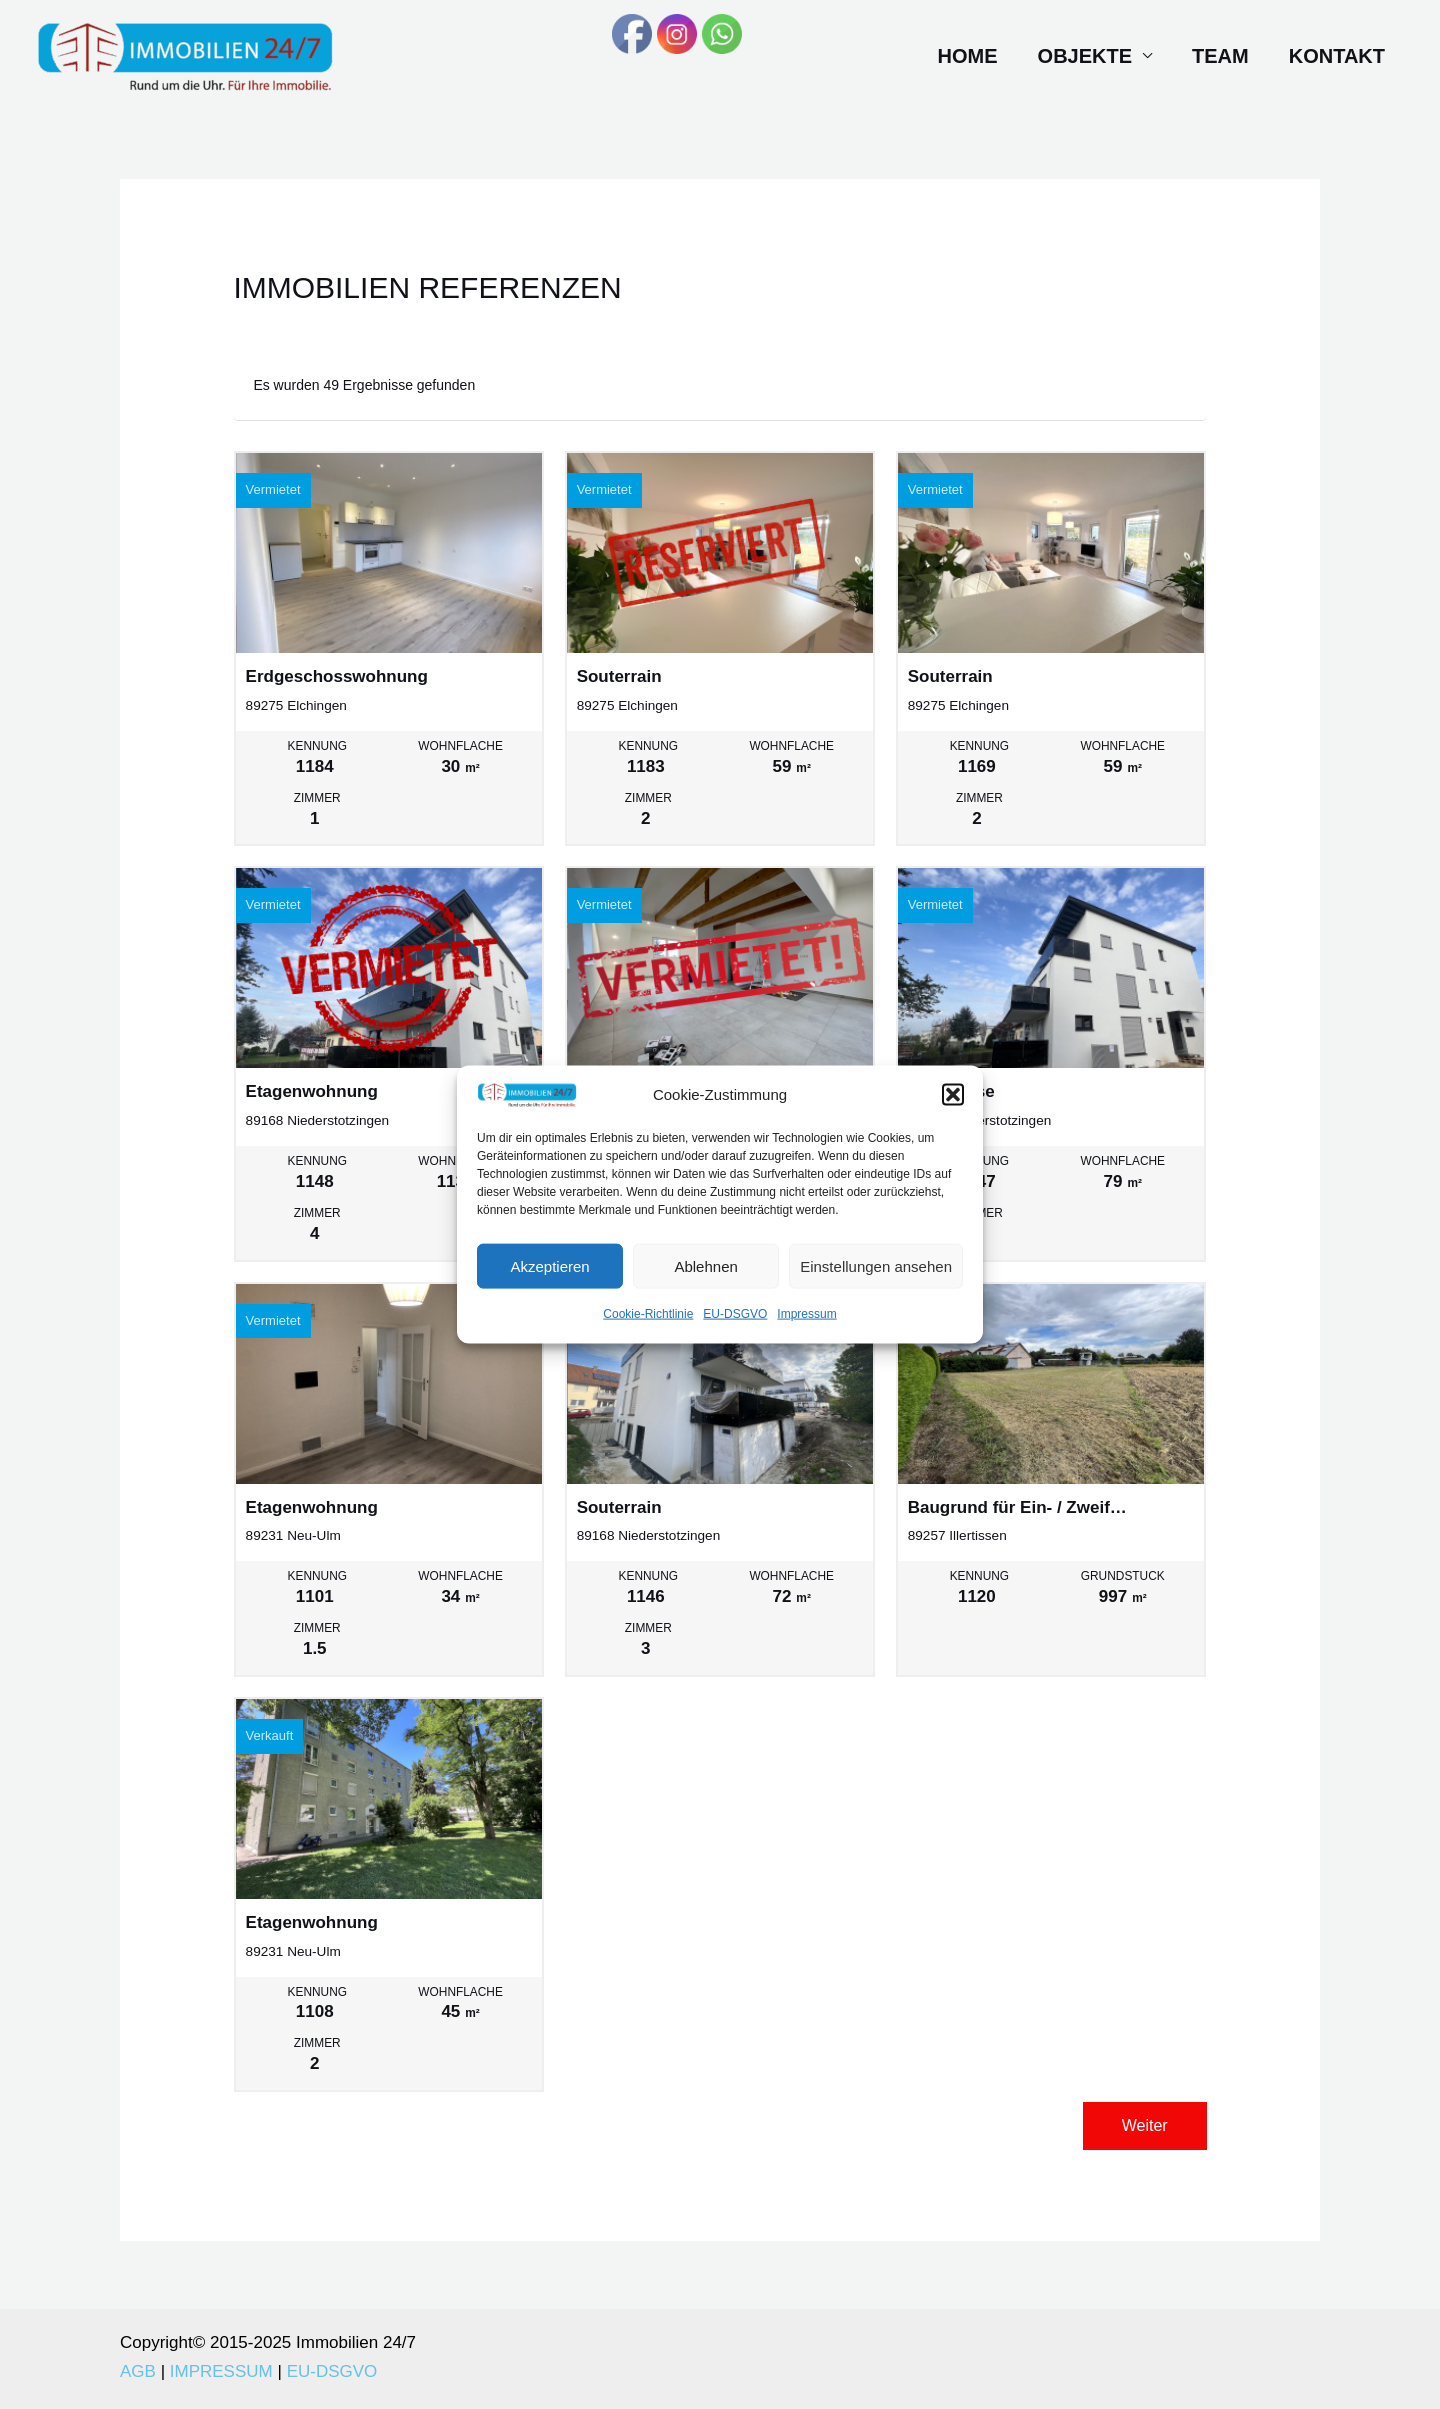 This screenshot has height=2409, width=1440. What do you see at coordinates (953, 1112) in the screenshot?
I see `[button]` at bounding box center [953, 1112].